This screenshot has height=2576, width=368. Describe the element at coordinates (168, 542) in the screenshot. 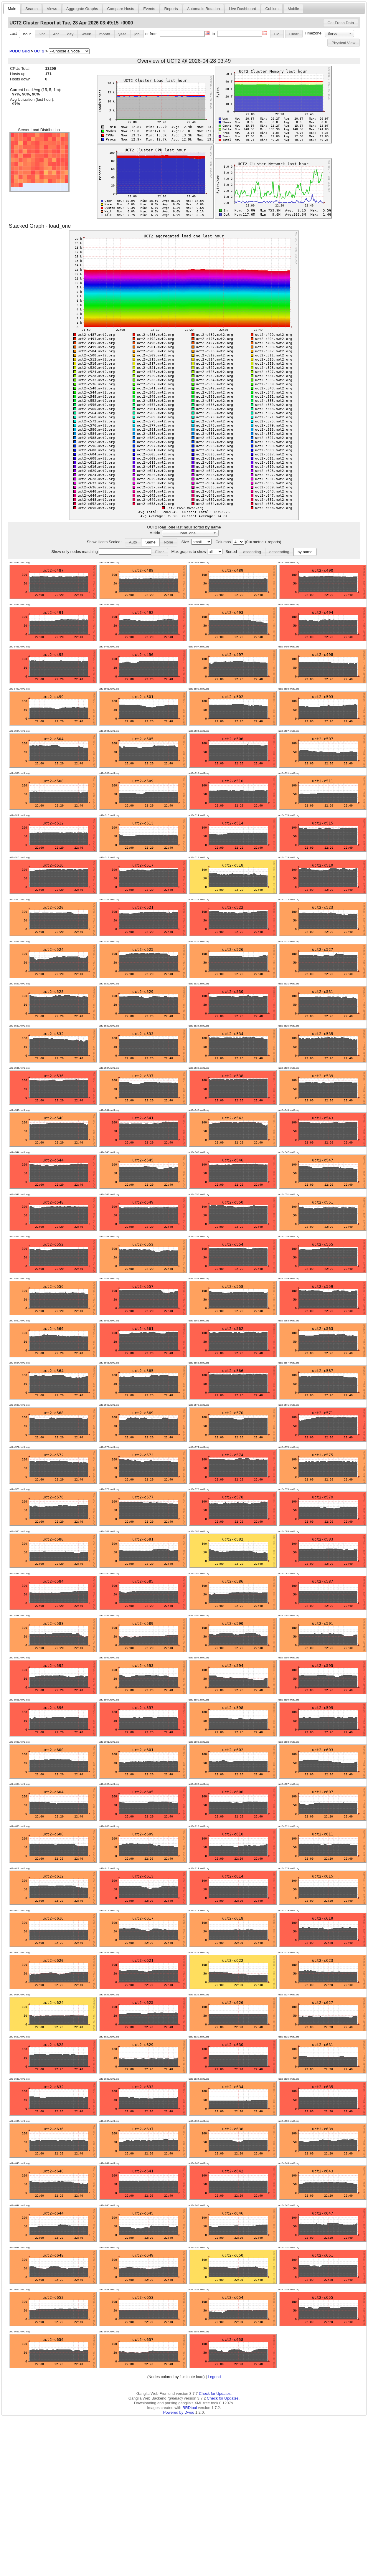

I see `None` at that location.